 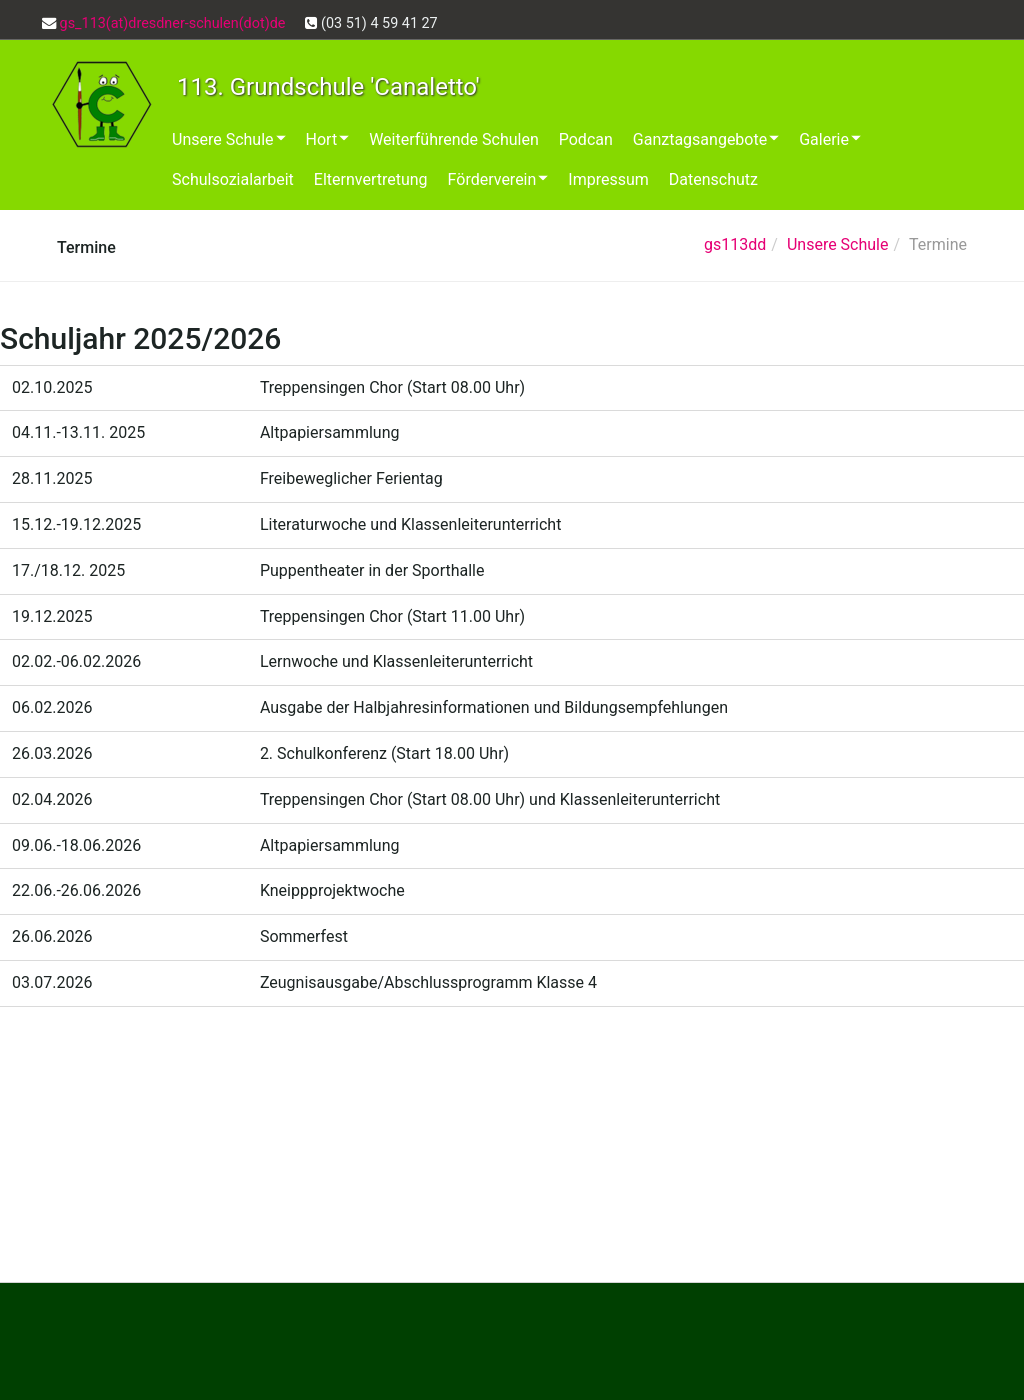 What do you see at coordinates (233, 179) in the screenshot?
I see `Schulsozialarbeit` at bounding box center [233, 179].